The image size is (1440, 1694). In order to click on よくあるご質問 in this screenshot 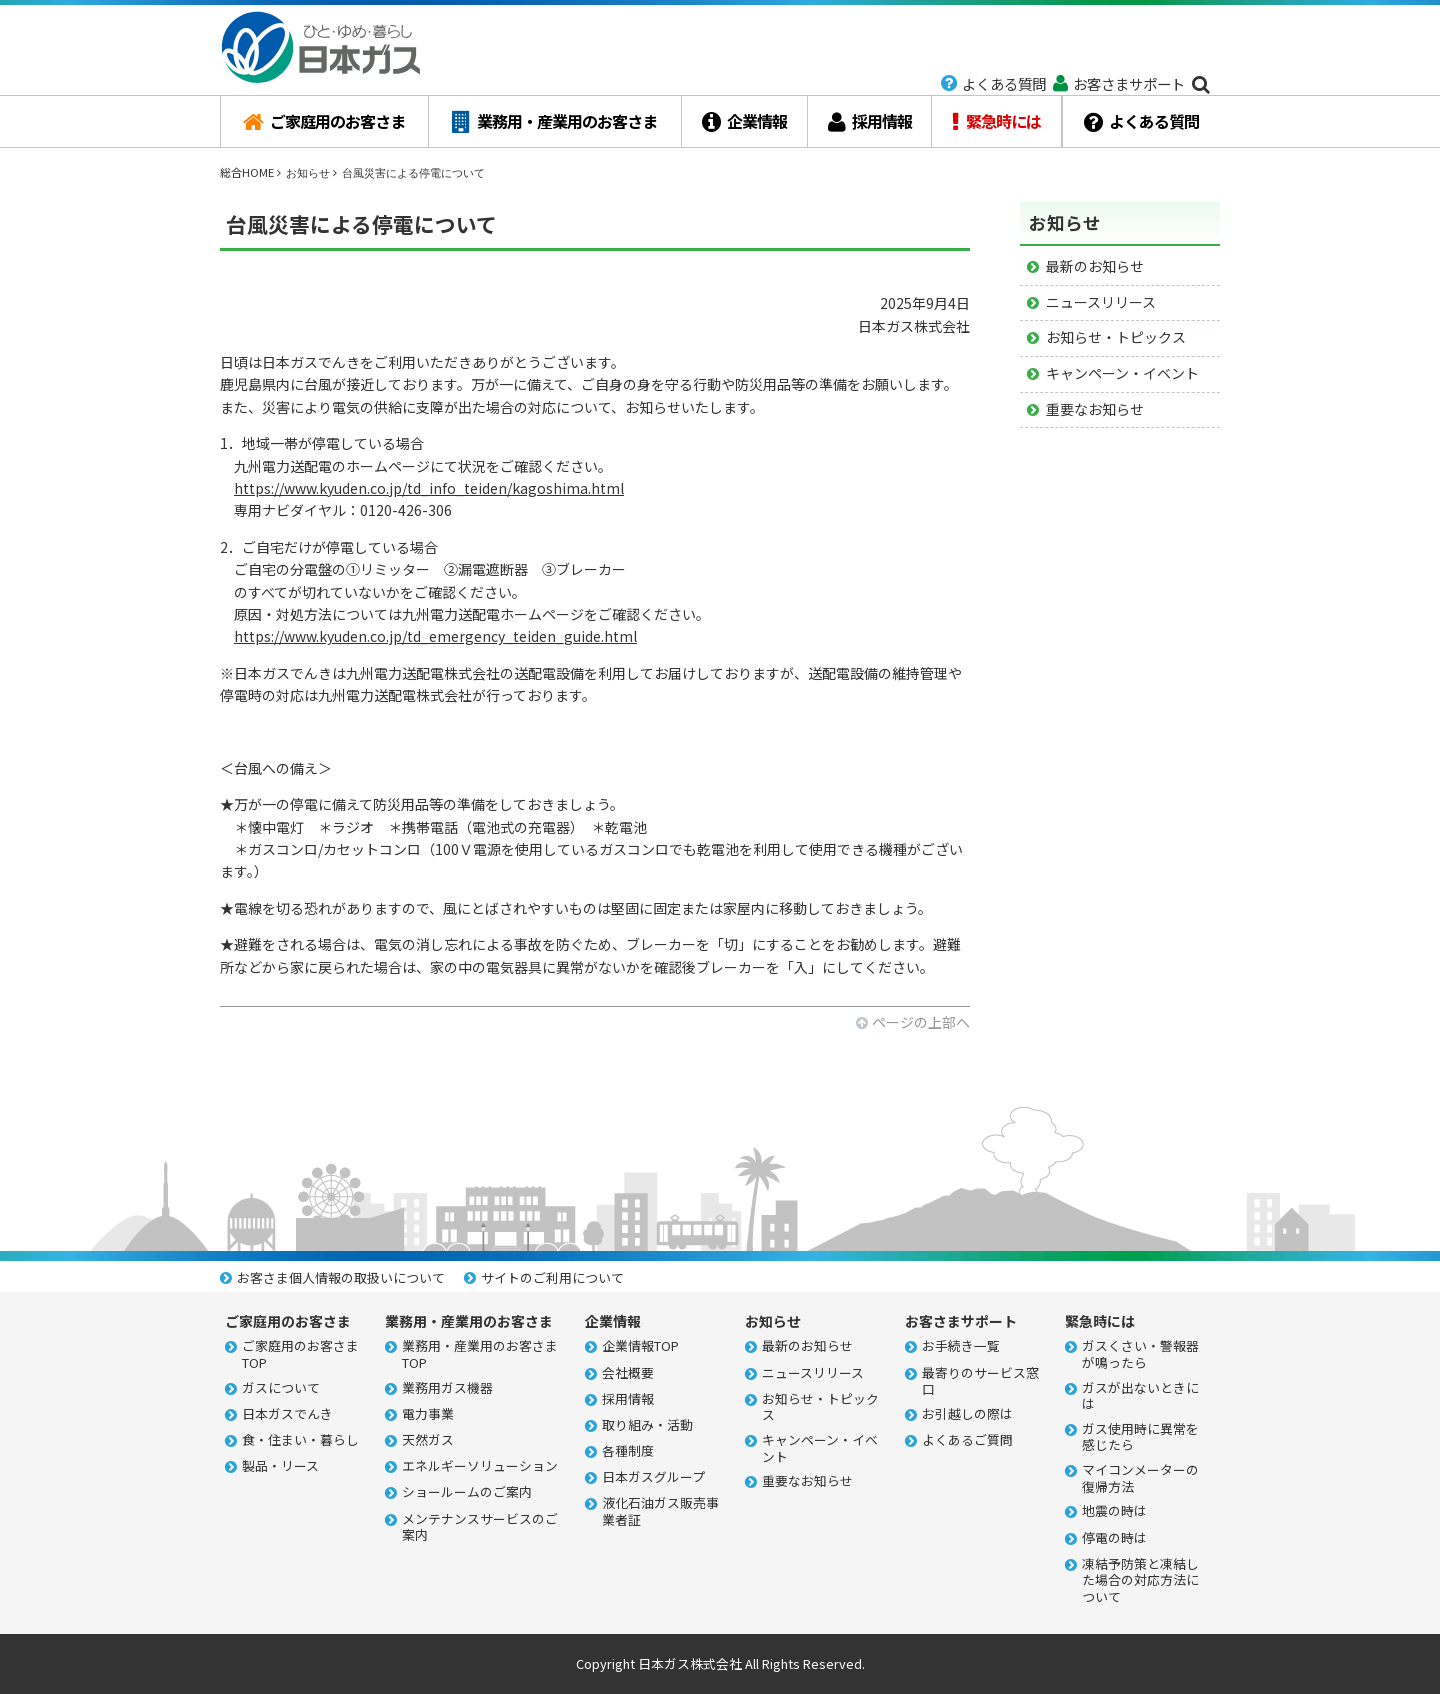, I will do `click(967, 1440)`.